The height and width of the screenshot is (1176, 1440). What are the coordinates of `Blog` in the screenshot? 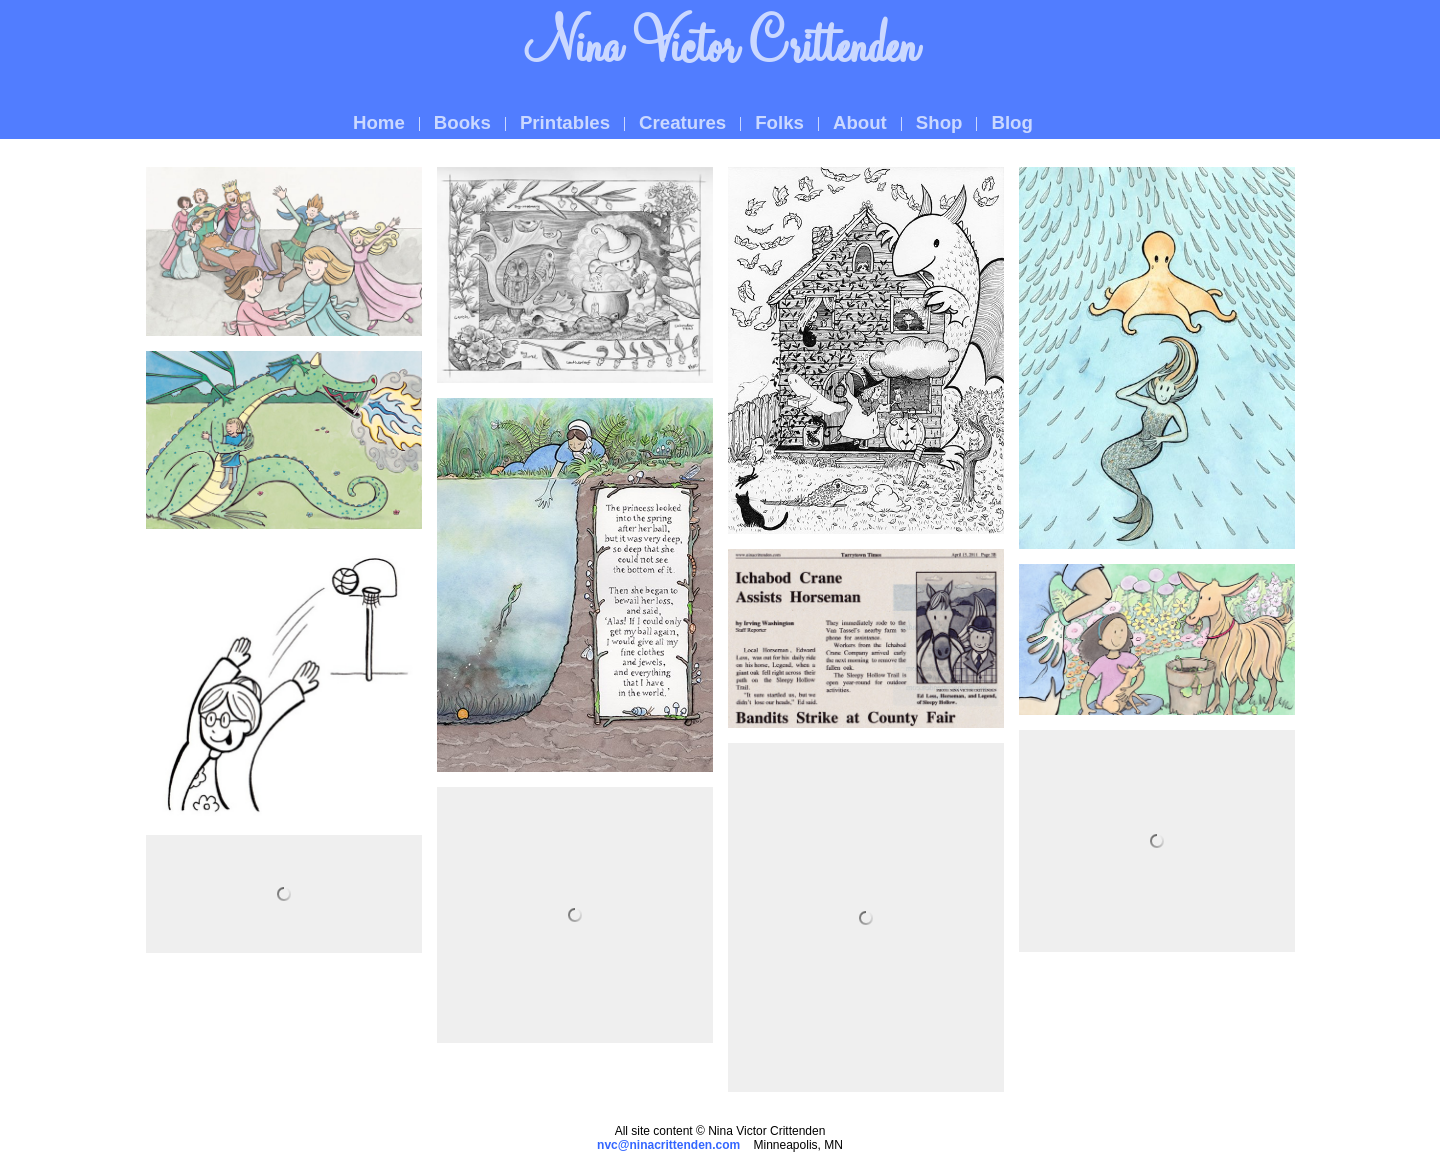 It's located at (1011, 122).